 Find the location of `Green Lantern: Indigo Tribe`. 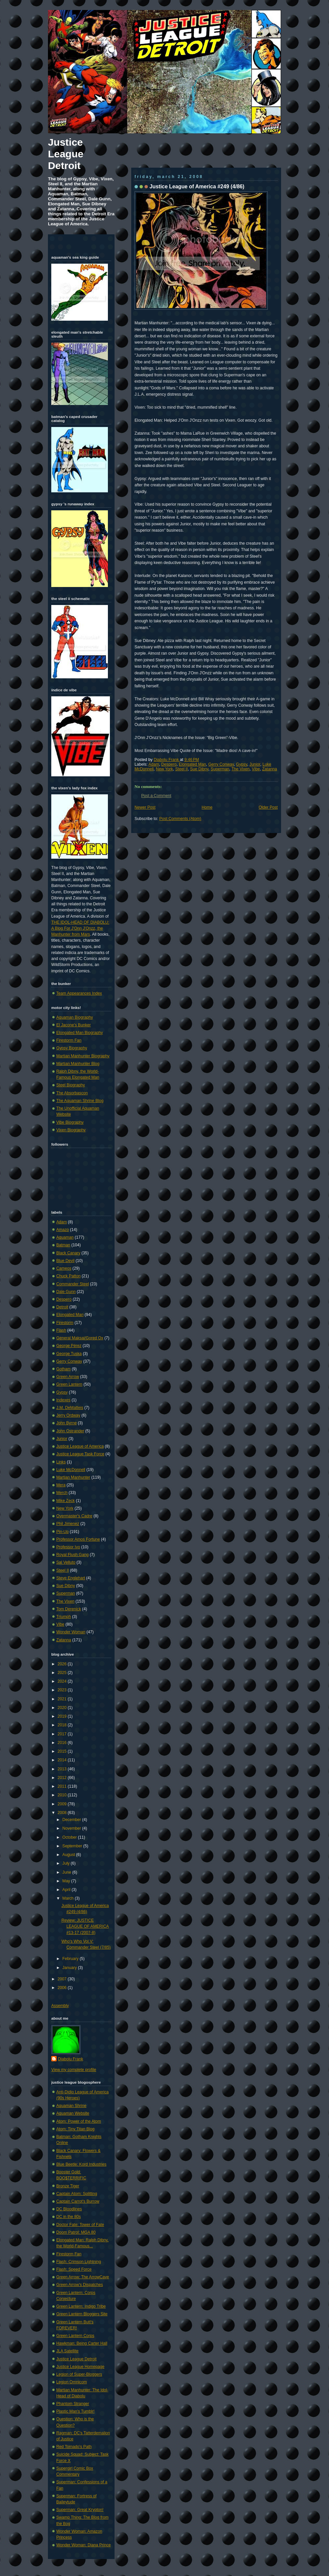

Green Lantern: Indigo Tribe is located at coordinates (81, 2306).